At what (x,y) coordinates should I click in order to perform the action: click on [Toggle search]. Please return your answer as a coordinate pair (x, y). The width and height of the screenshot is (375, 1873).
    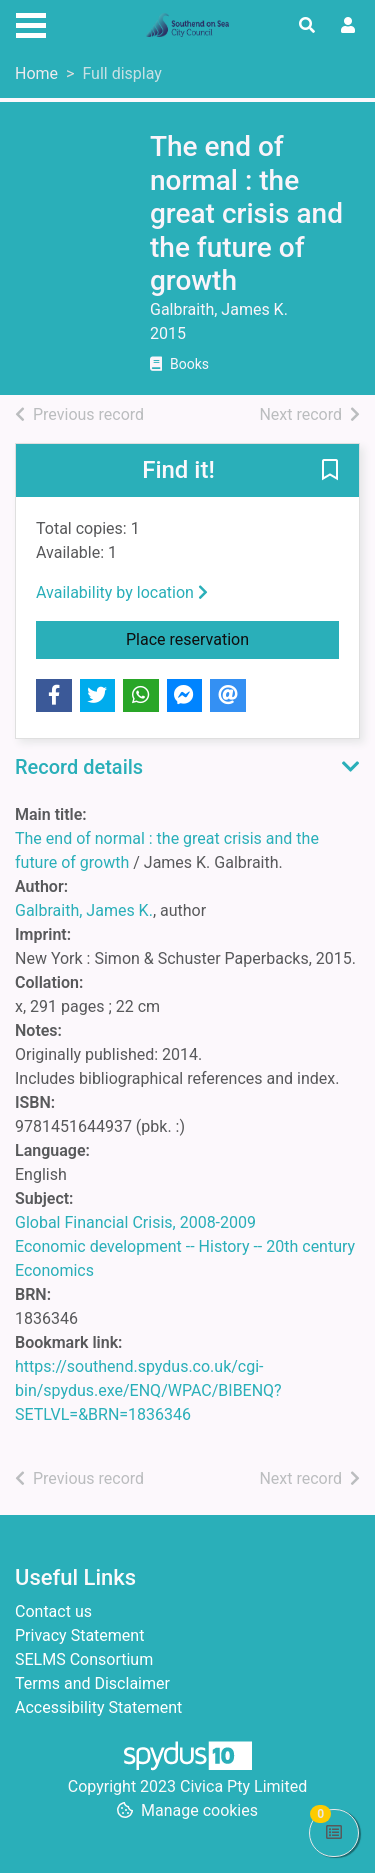
    Looking at the image, I should click on (307, 26).